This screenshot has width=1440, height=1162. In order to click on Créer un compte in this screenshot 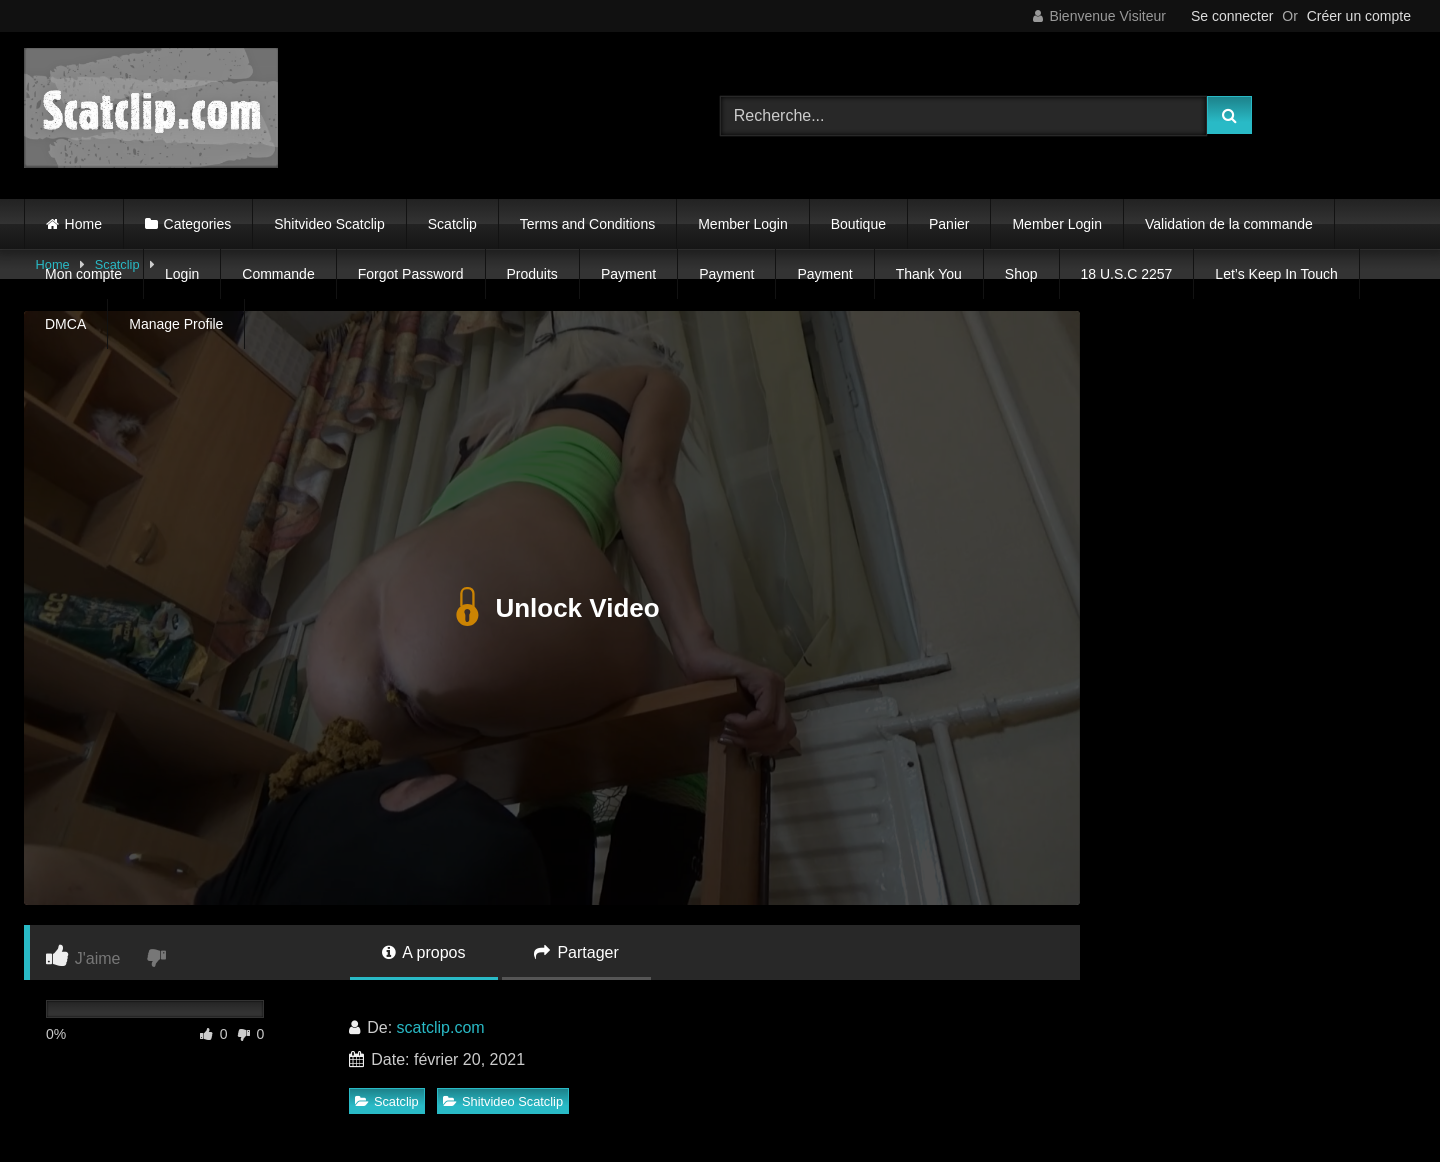, I will do `click(1359, 16)`.